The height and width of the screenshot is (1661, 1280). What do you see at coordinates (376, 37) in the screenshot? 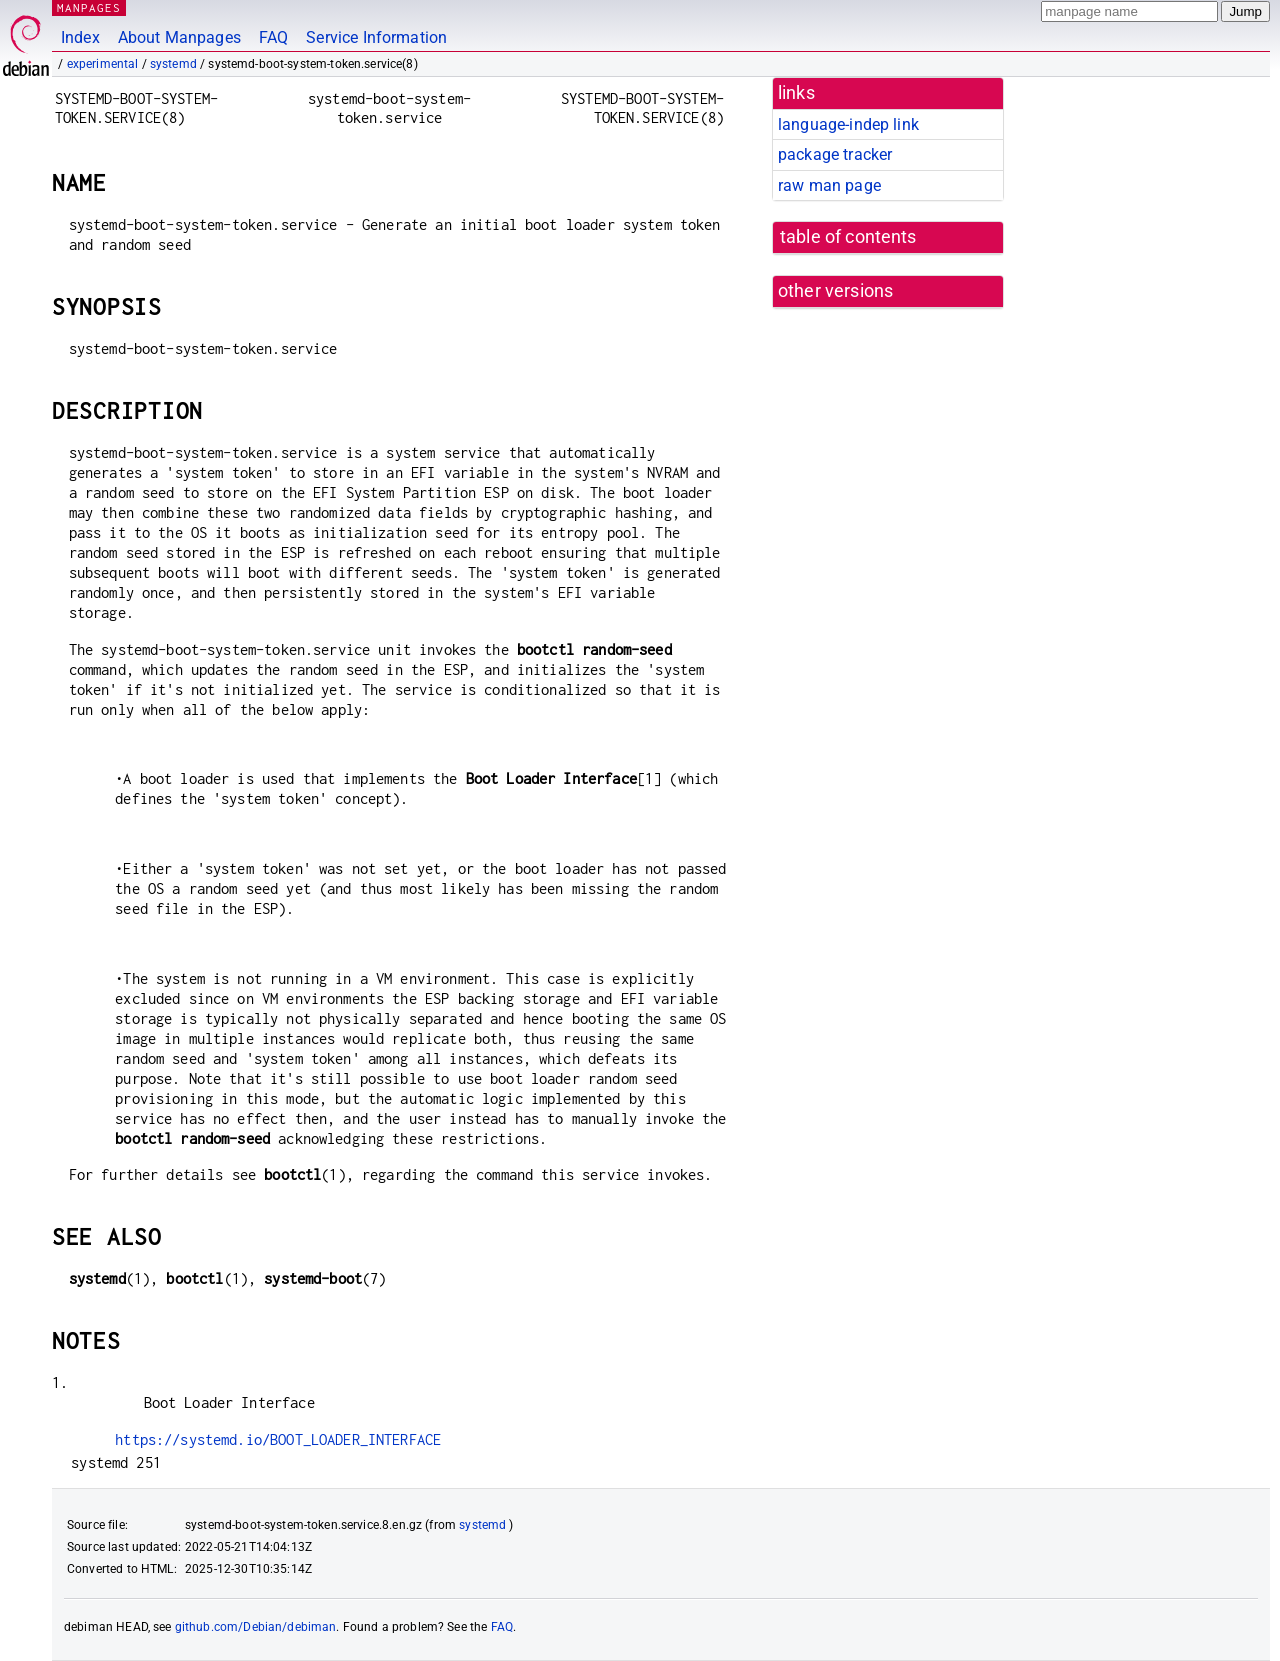
I see `Service Information` at bounding box center [376, 37].